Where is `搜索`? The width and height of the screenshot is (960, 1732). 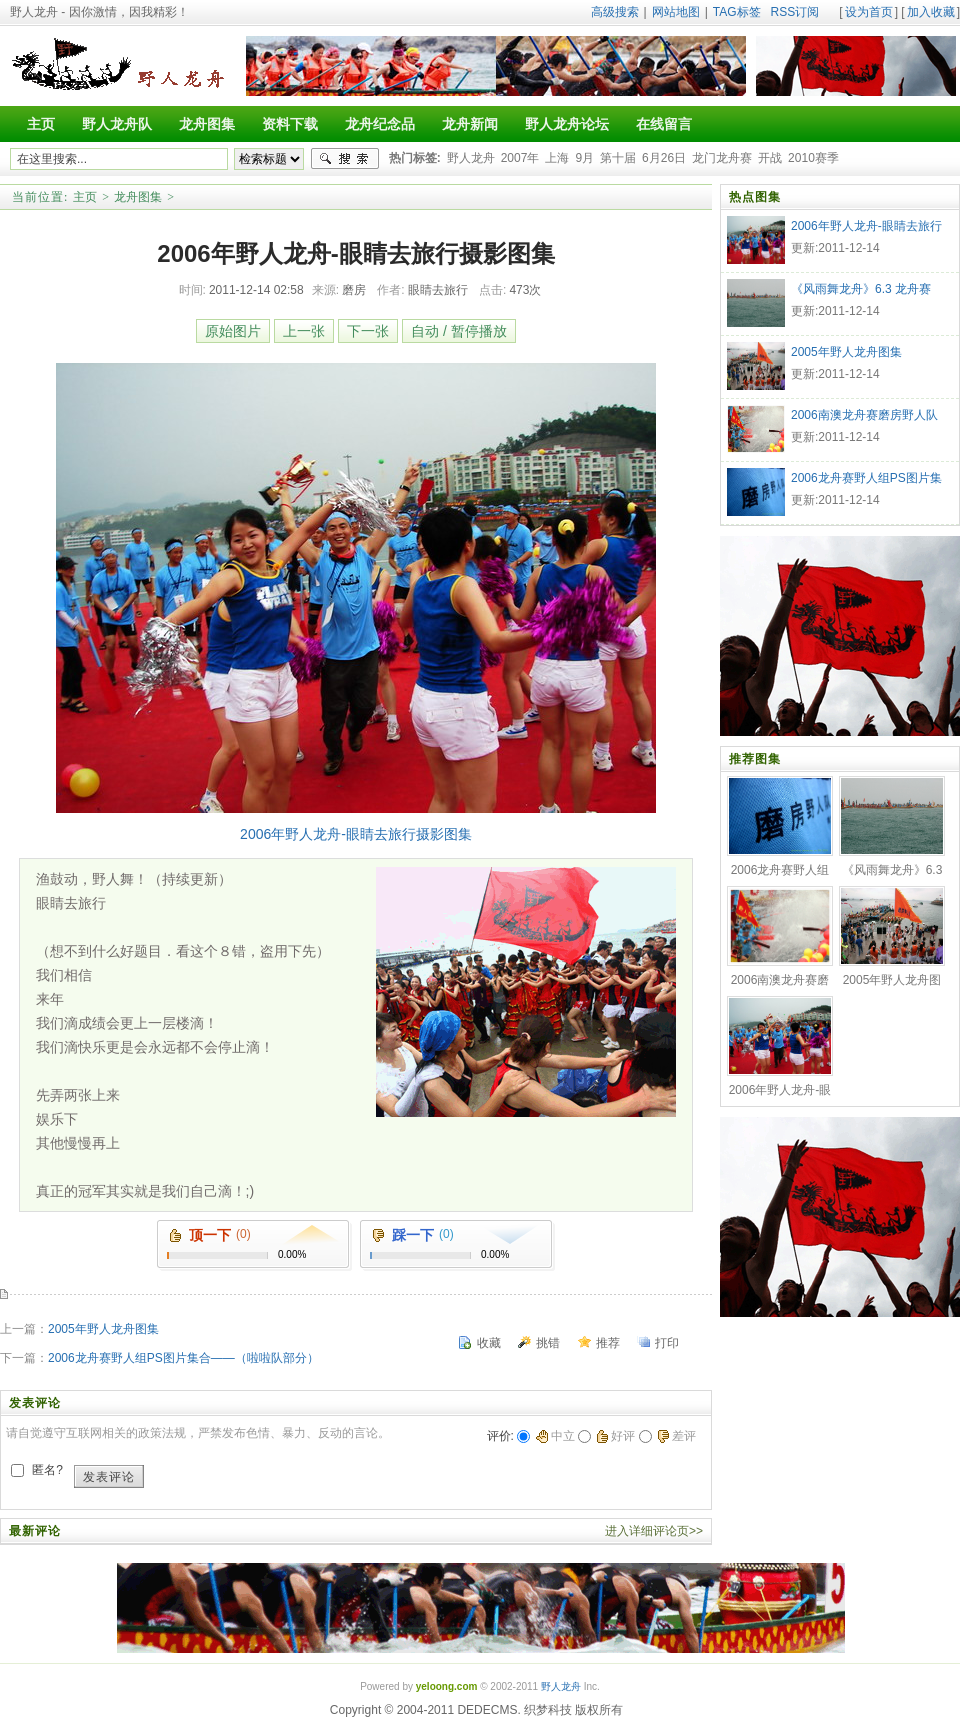
搜索 is located at coordinates (345, 159).